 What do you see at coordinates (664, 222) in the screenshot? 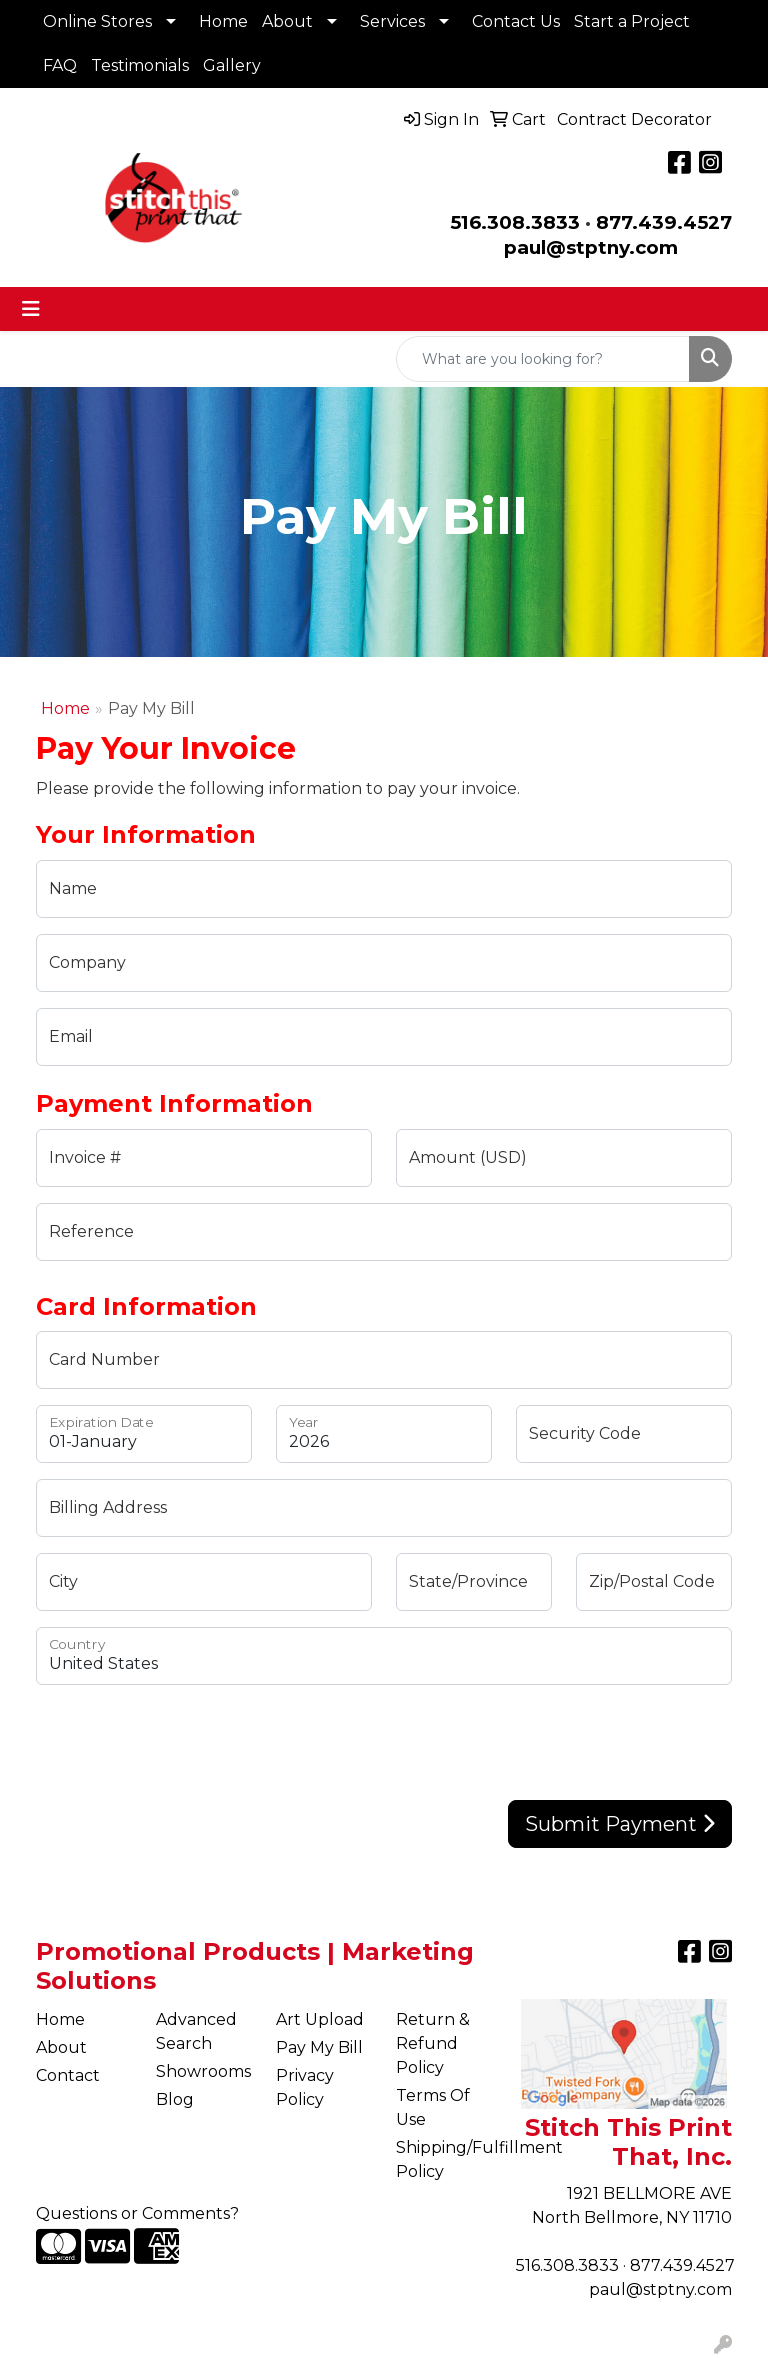
I see `877.439.4527` at bounding box center [664, 222].